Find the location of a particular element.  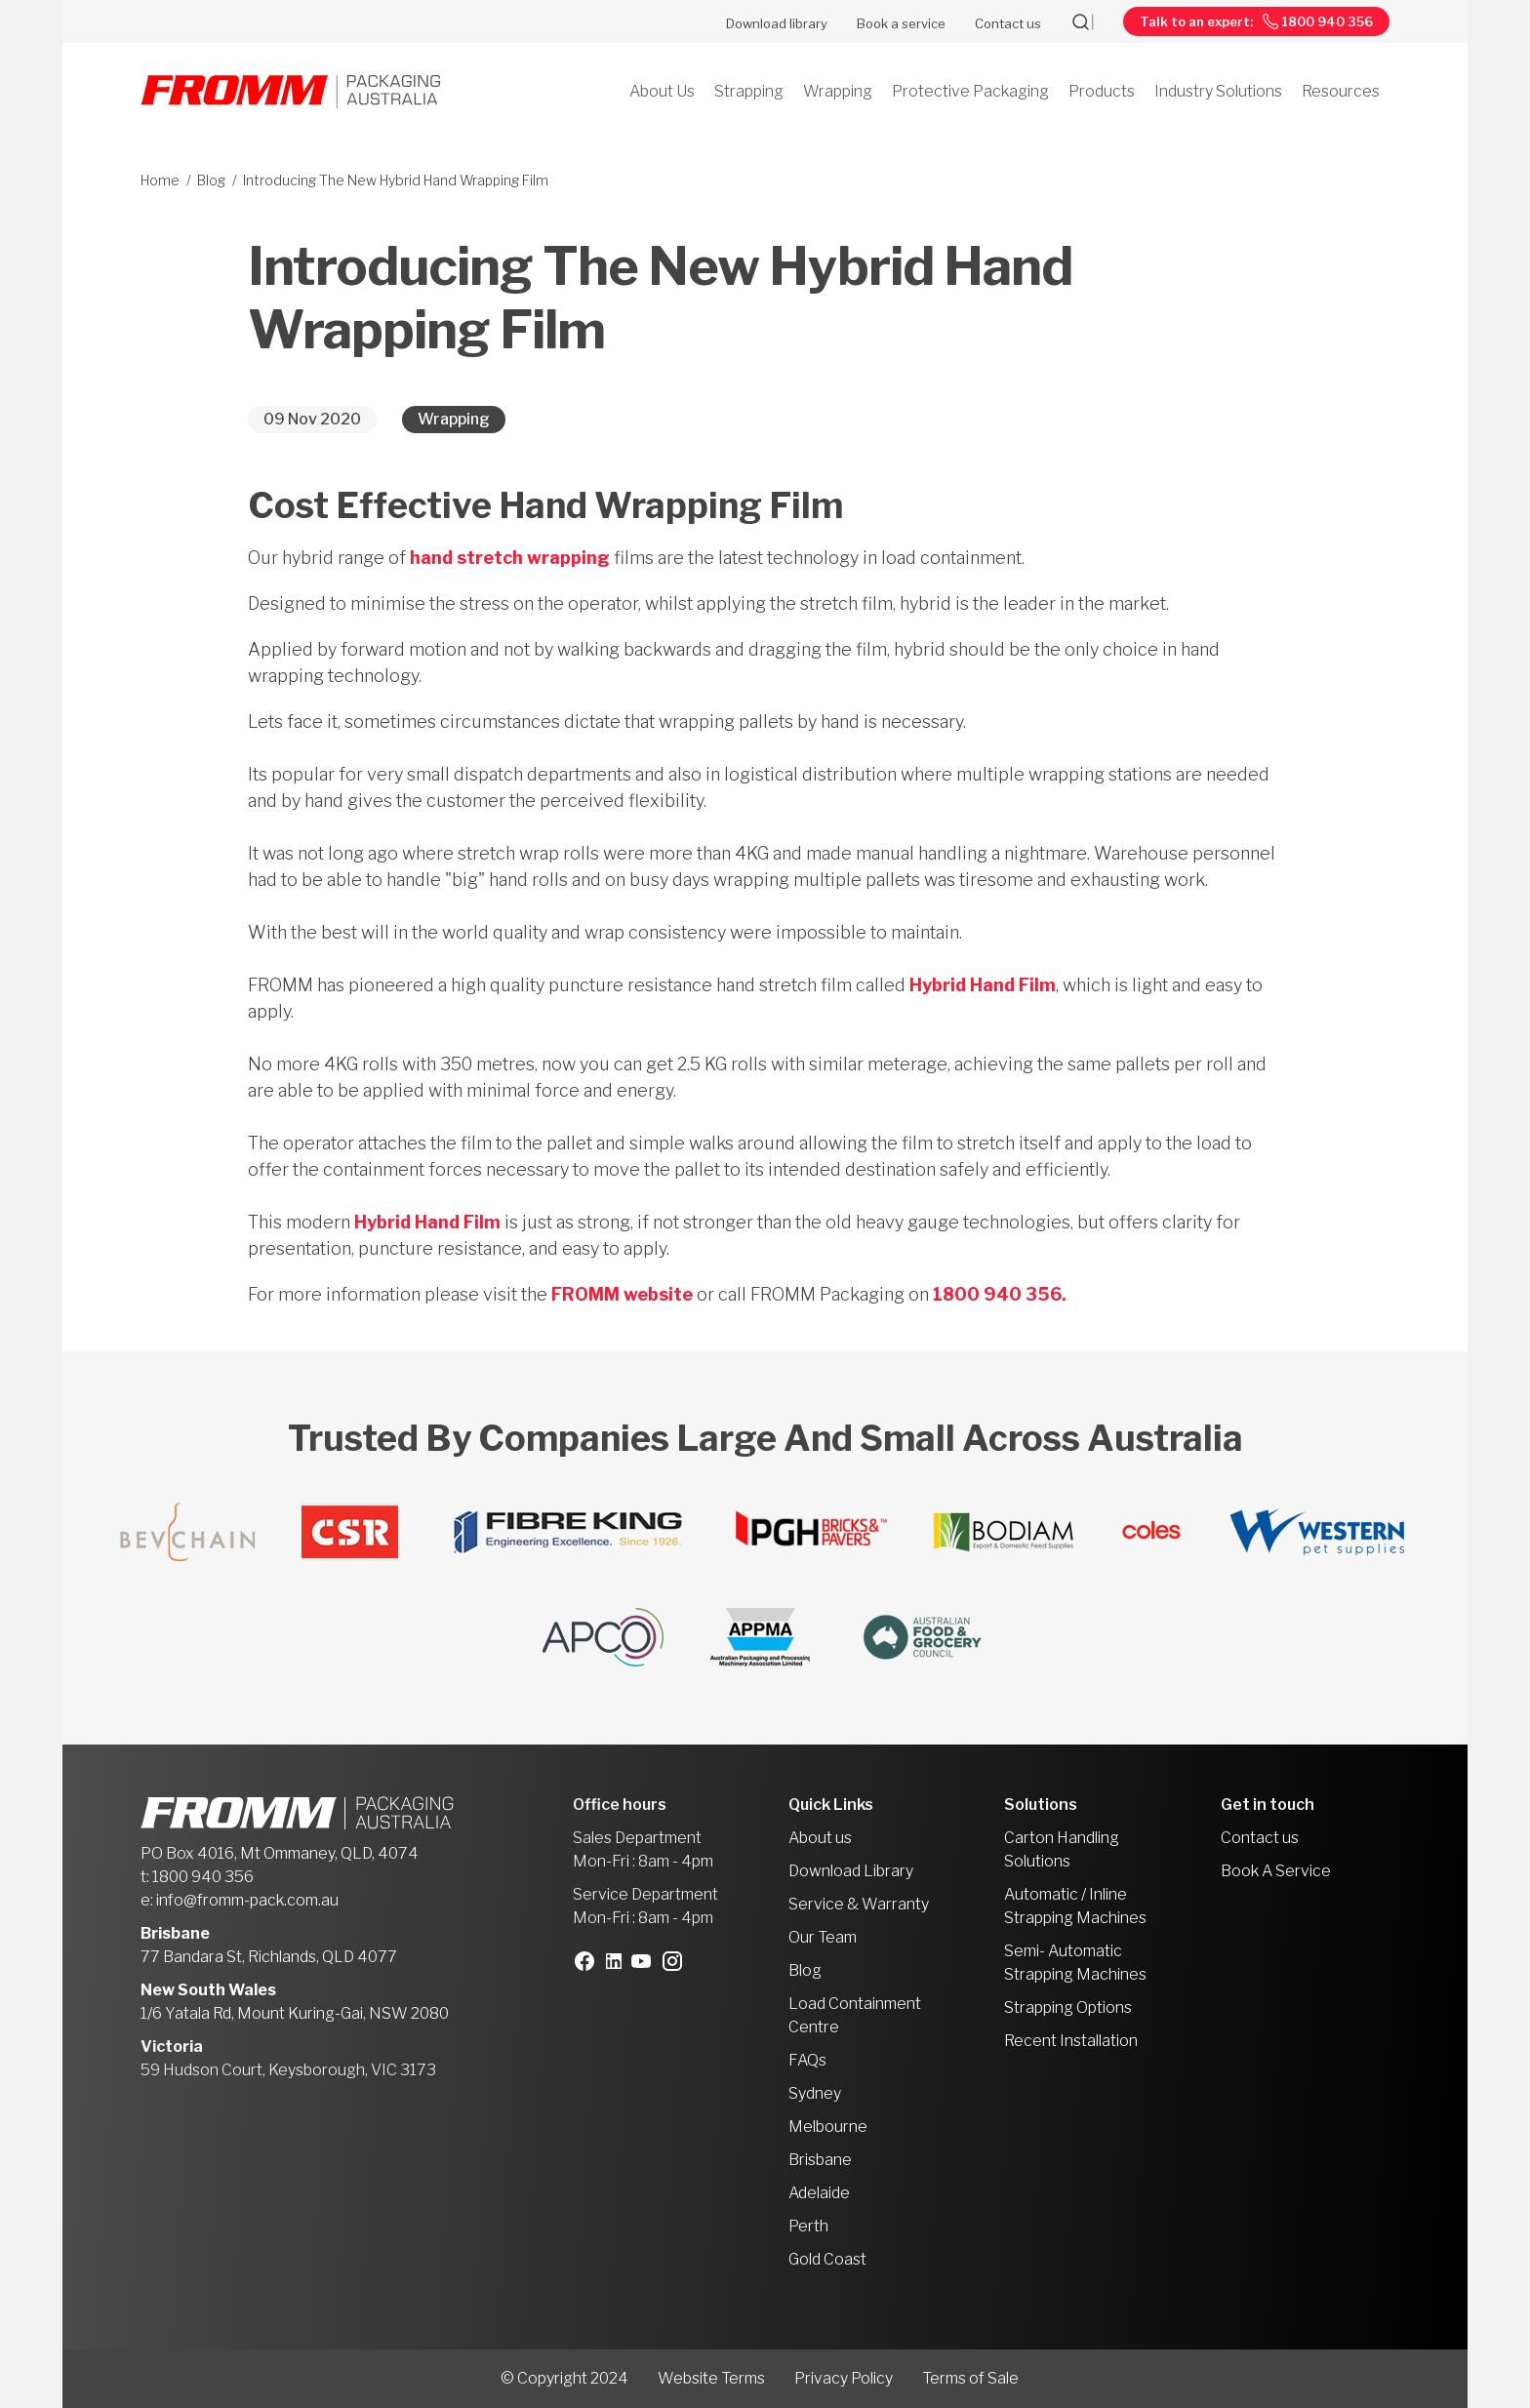

Privacy Policy is located at coordinates (843, 2378).